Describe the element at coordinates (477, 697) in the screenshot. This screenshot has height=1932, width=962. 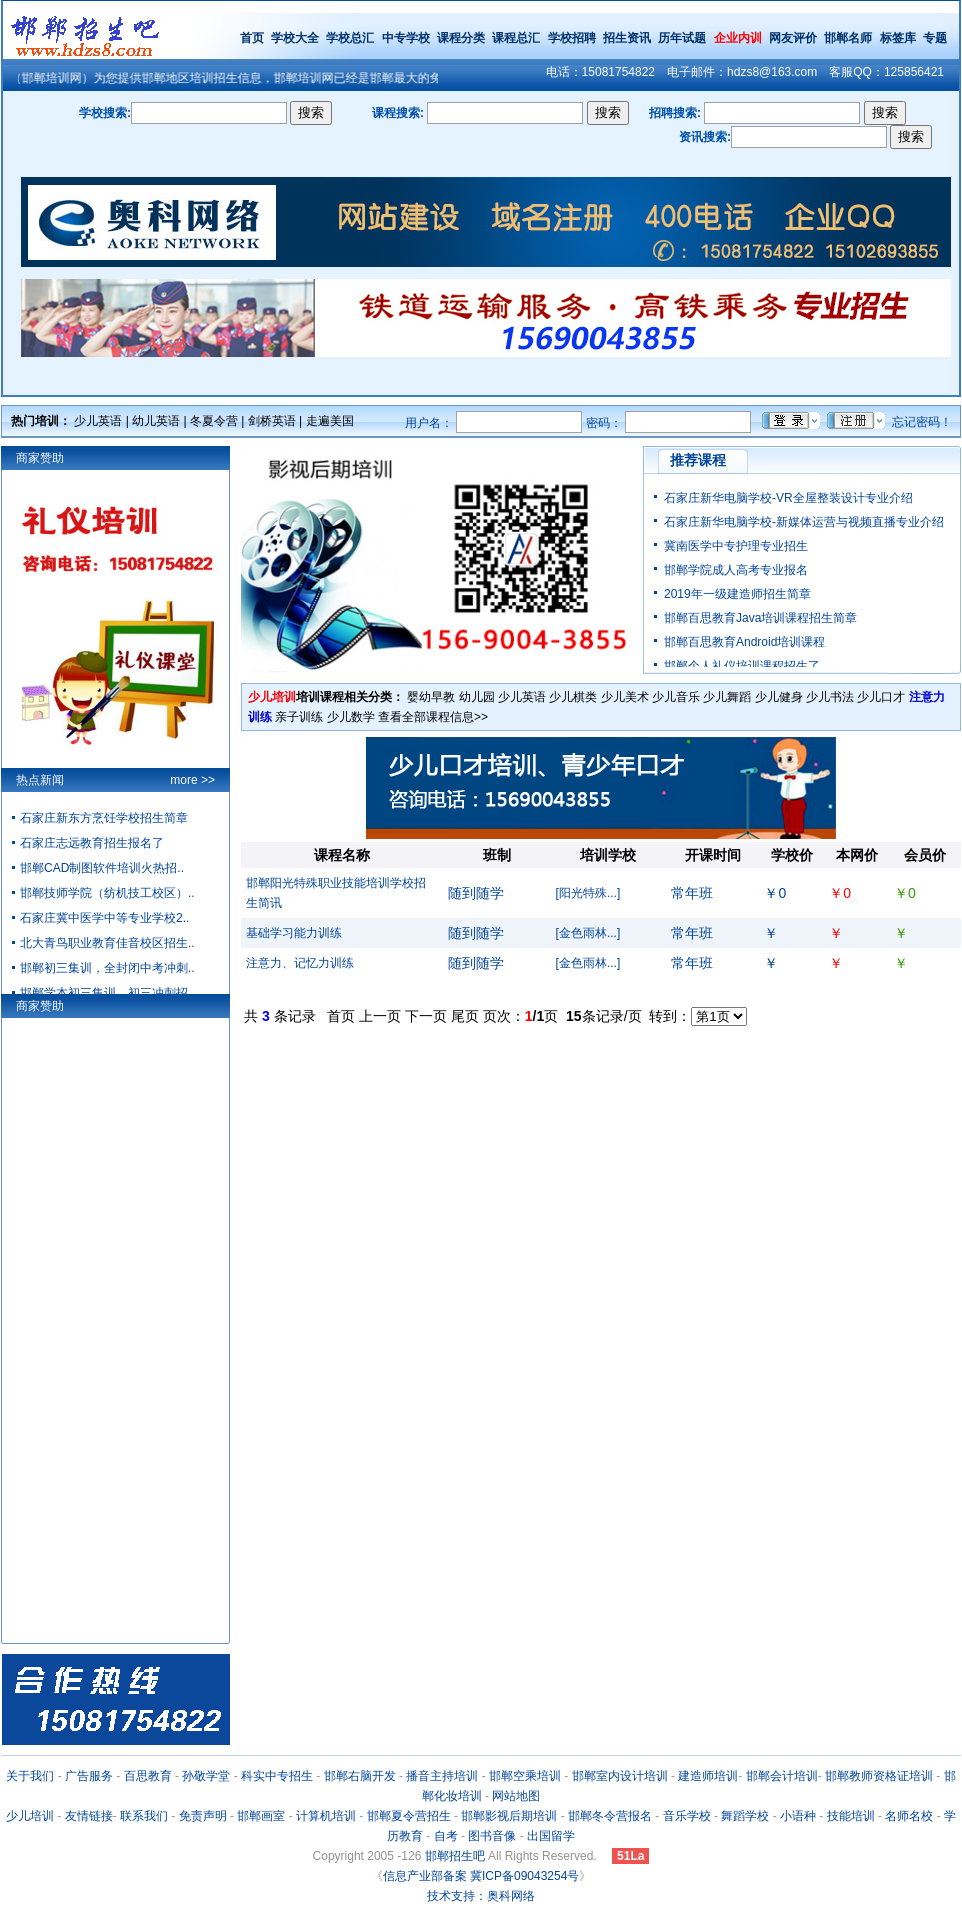
I see `幼儿园` at that location.